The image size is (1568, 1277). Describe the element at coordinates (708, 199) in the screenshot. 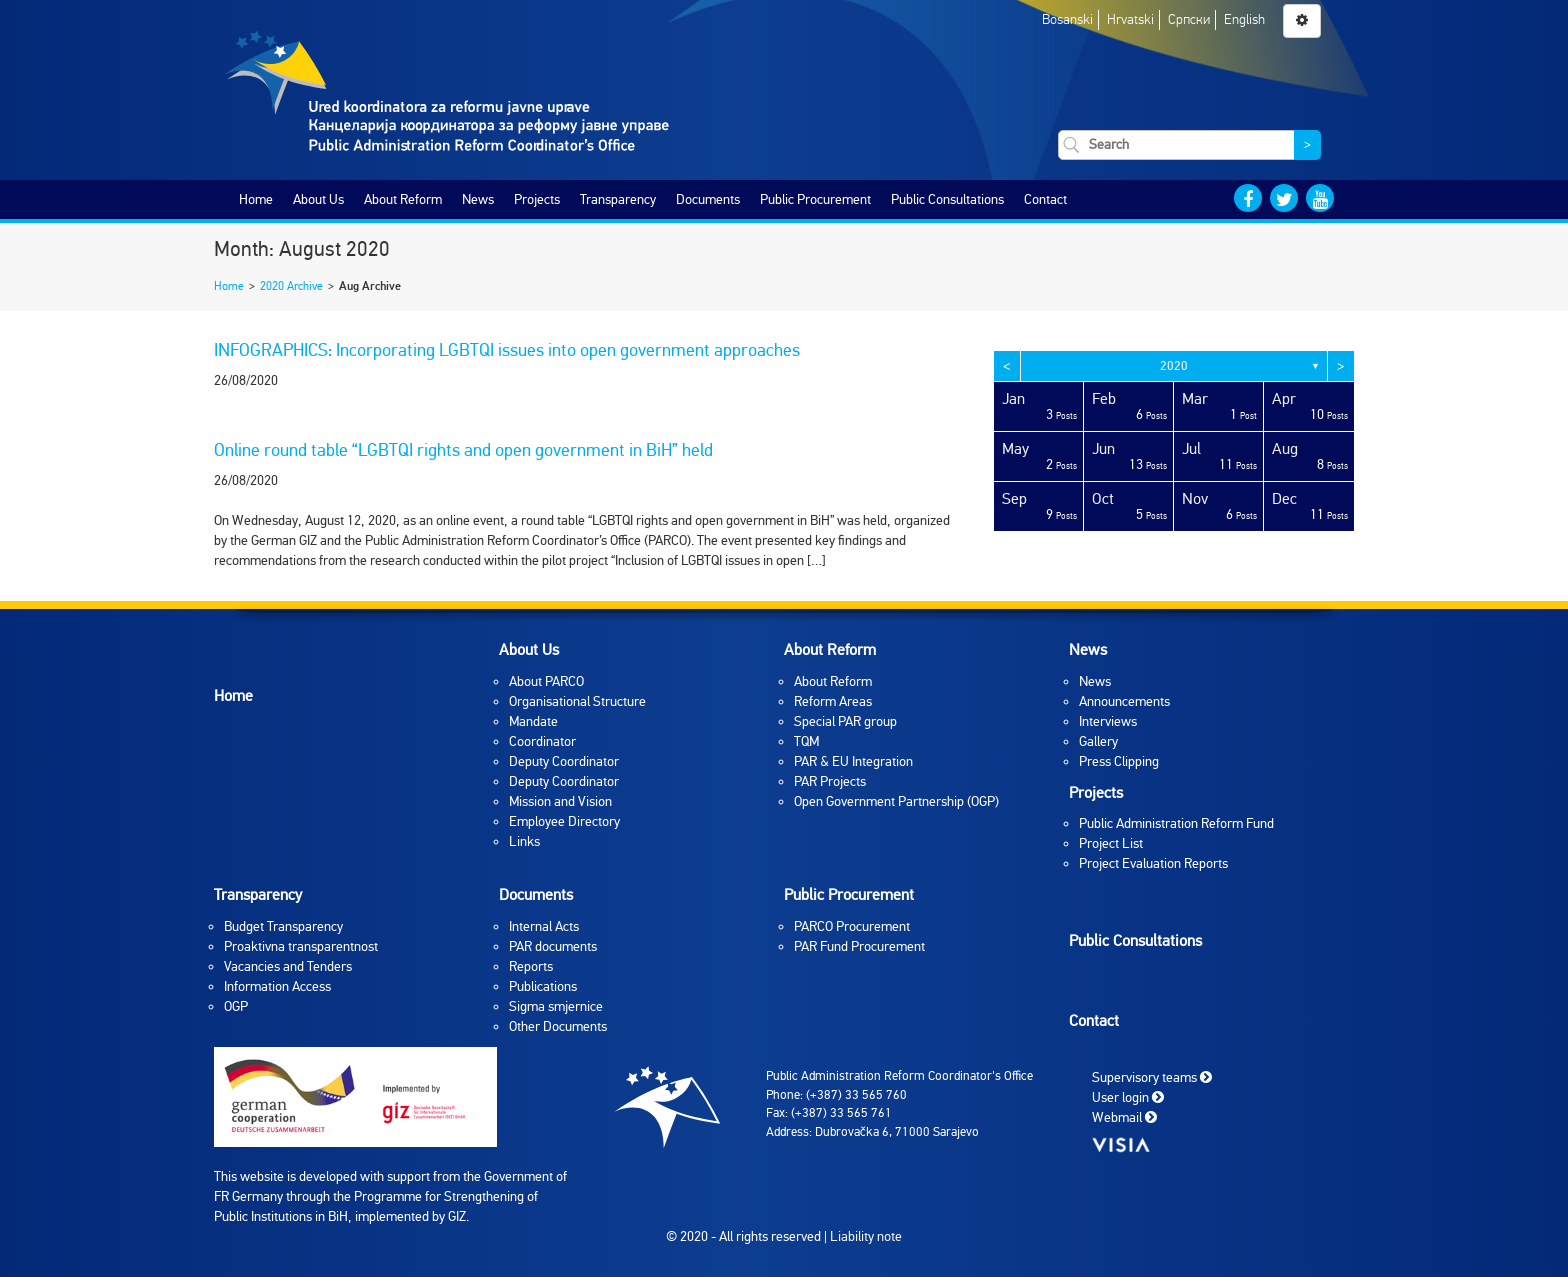

I see `Documents` at that location.